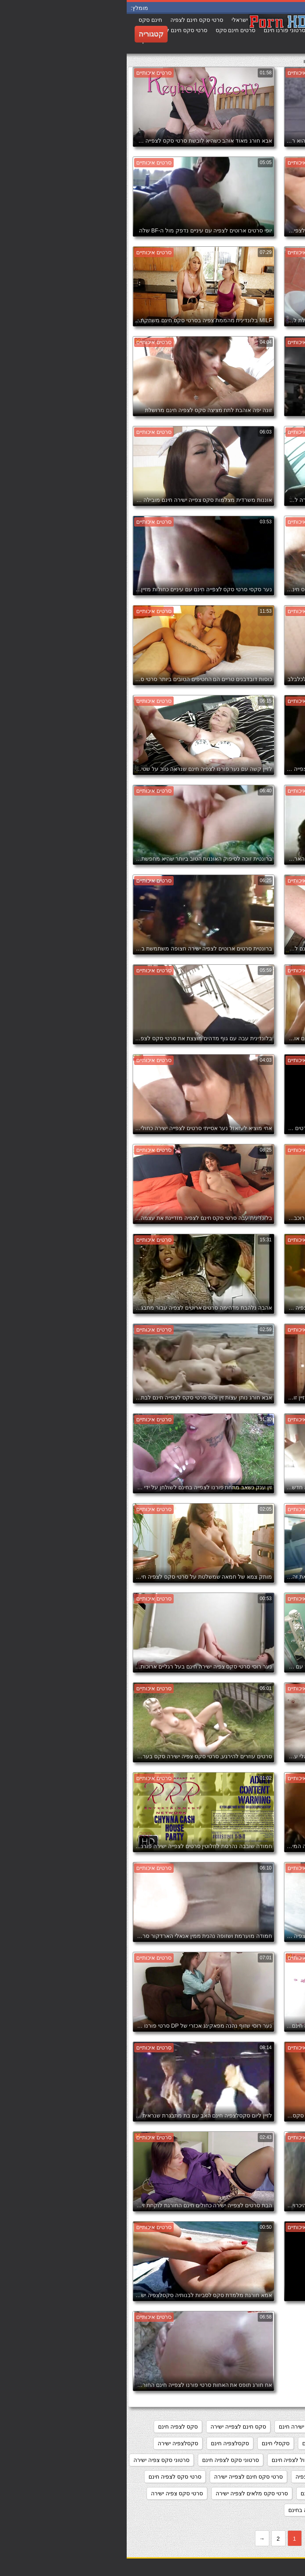  I want to click on סקס חינם לצפייה ישירה, so click(111, 2426).